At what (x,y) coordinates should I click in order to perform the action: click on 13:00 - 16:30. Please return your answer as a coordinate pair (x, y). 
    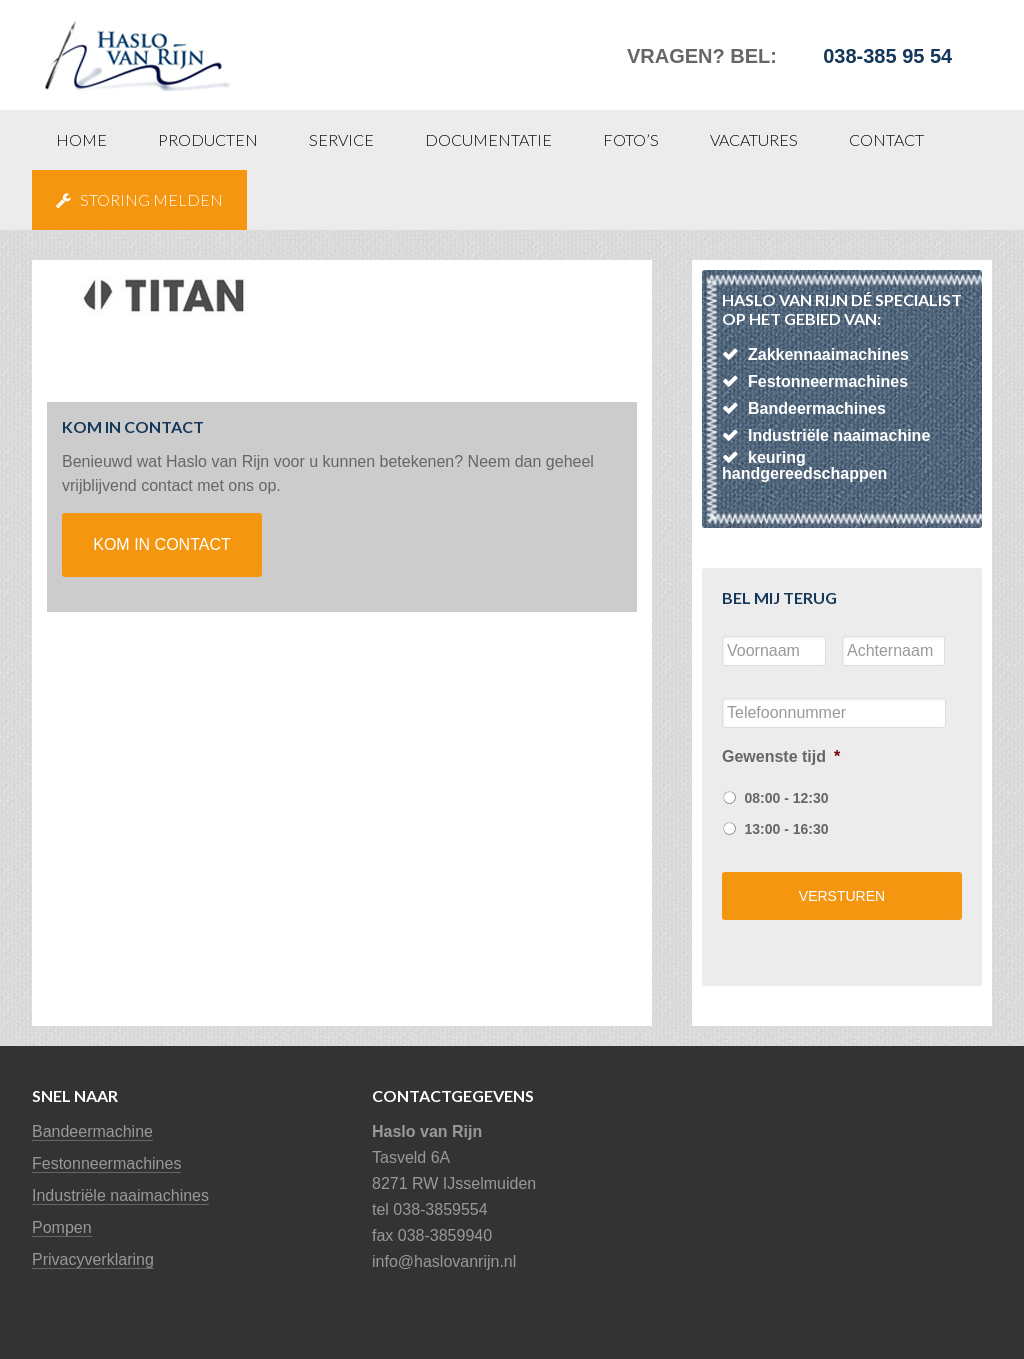
    Looking at the image, I should click on (786, 829).